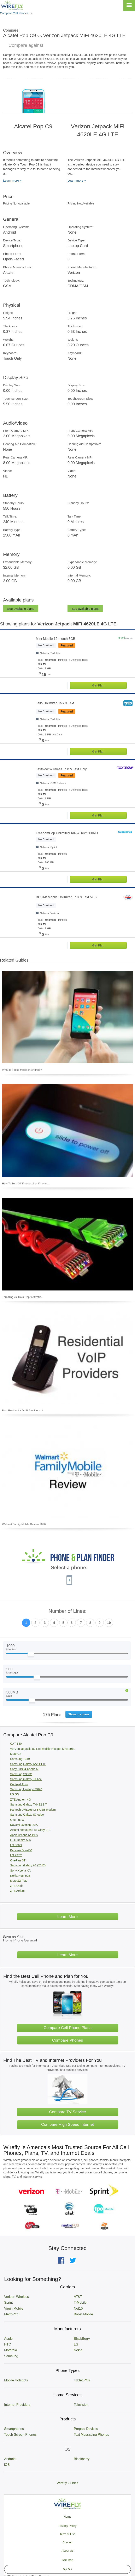  I want to click on [Go to What Is Focus Mode on Android?], so click(67, 1017).